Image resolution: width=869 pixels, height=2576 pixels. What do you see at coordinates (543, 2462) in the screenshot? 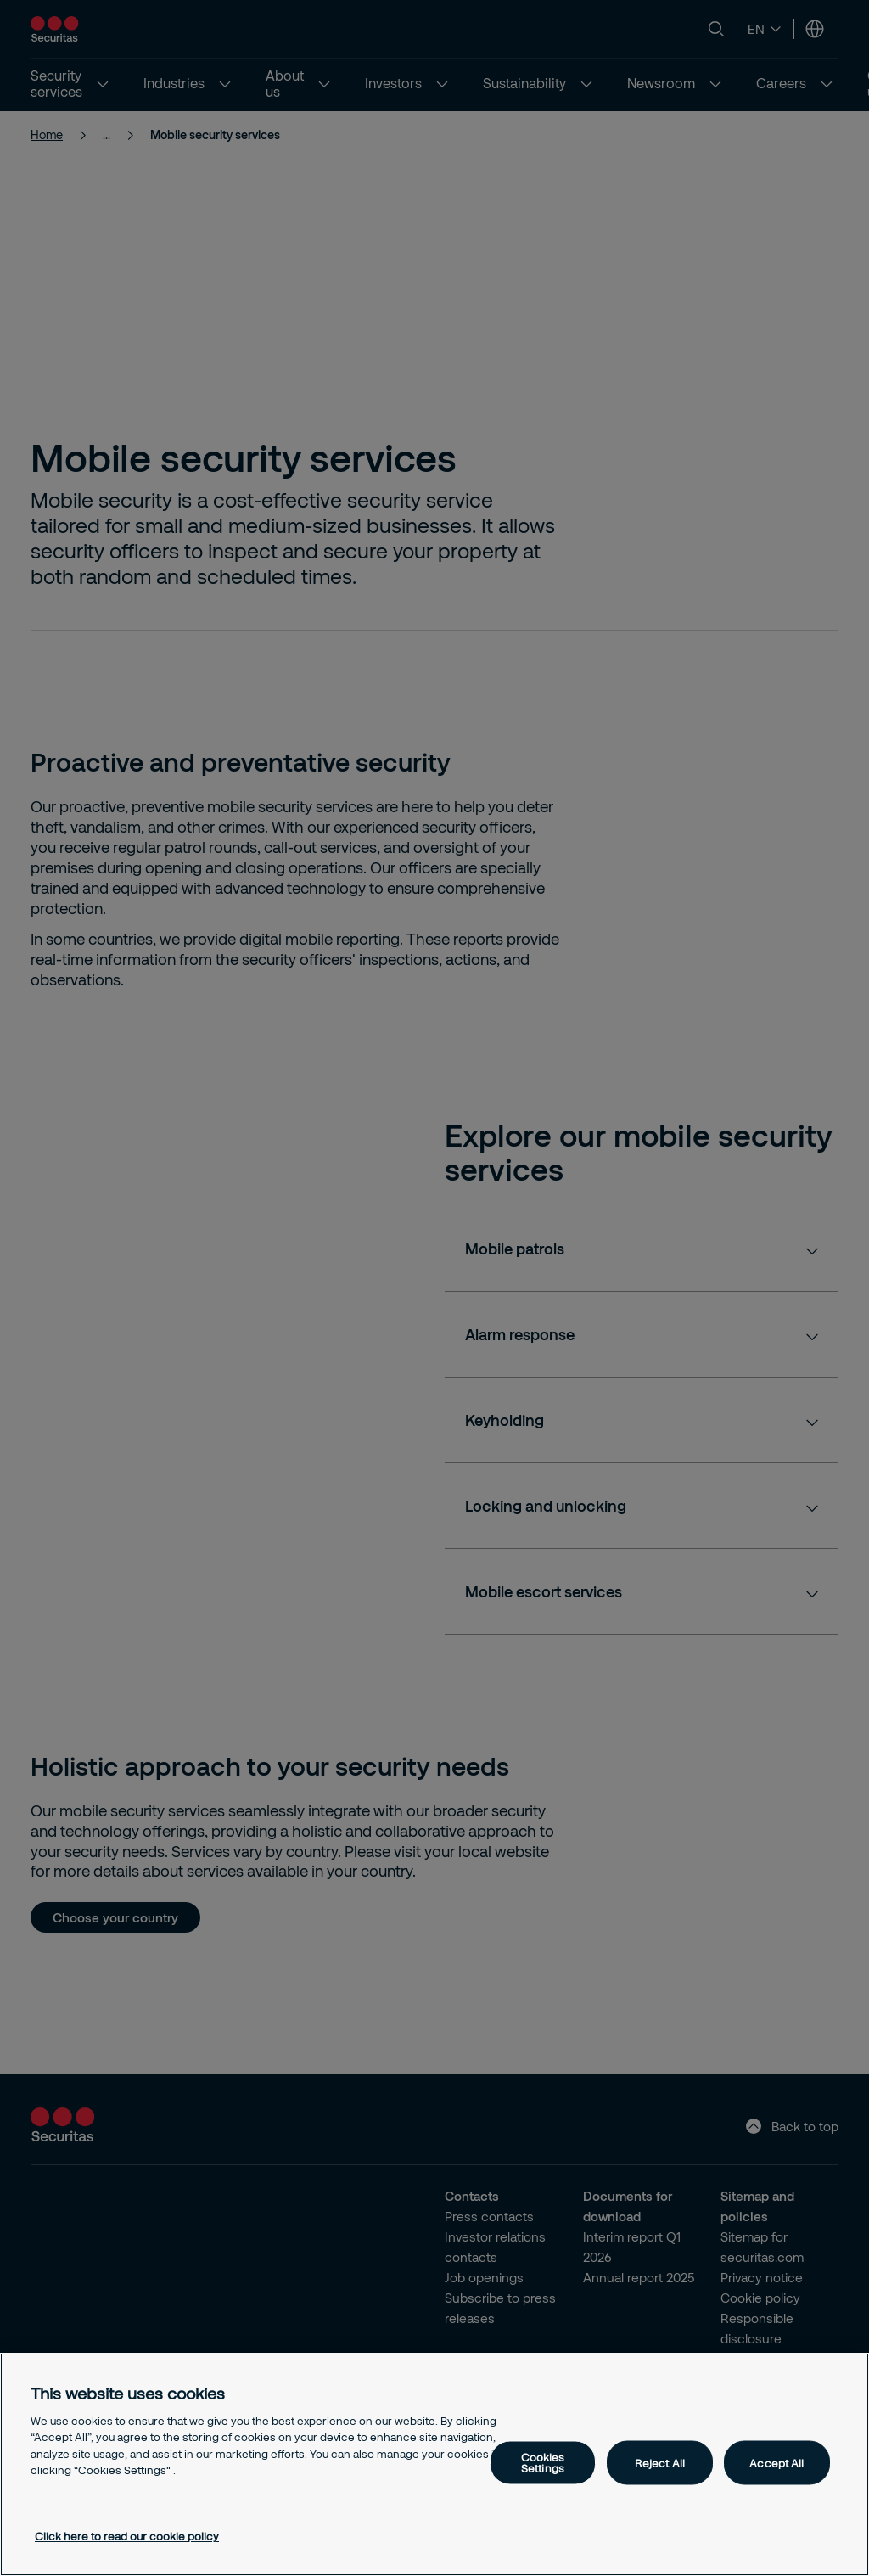
I see `Cookies Settings [Cookies Settings, Opens the preference center dialog]` at bounding box center [543, 2462].